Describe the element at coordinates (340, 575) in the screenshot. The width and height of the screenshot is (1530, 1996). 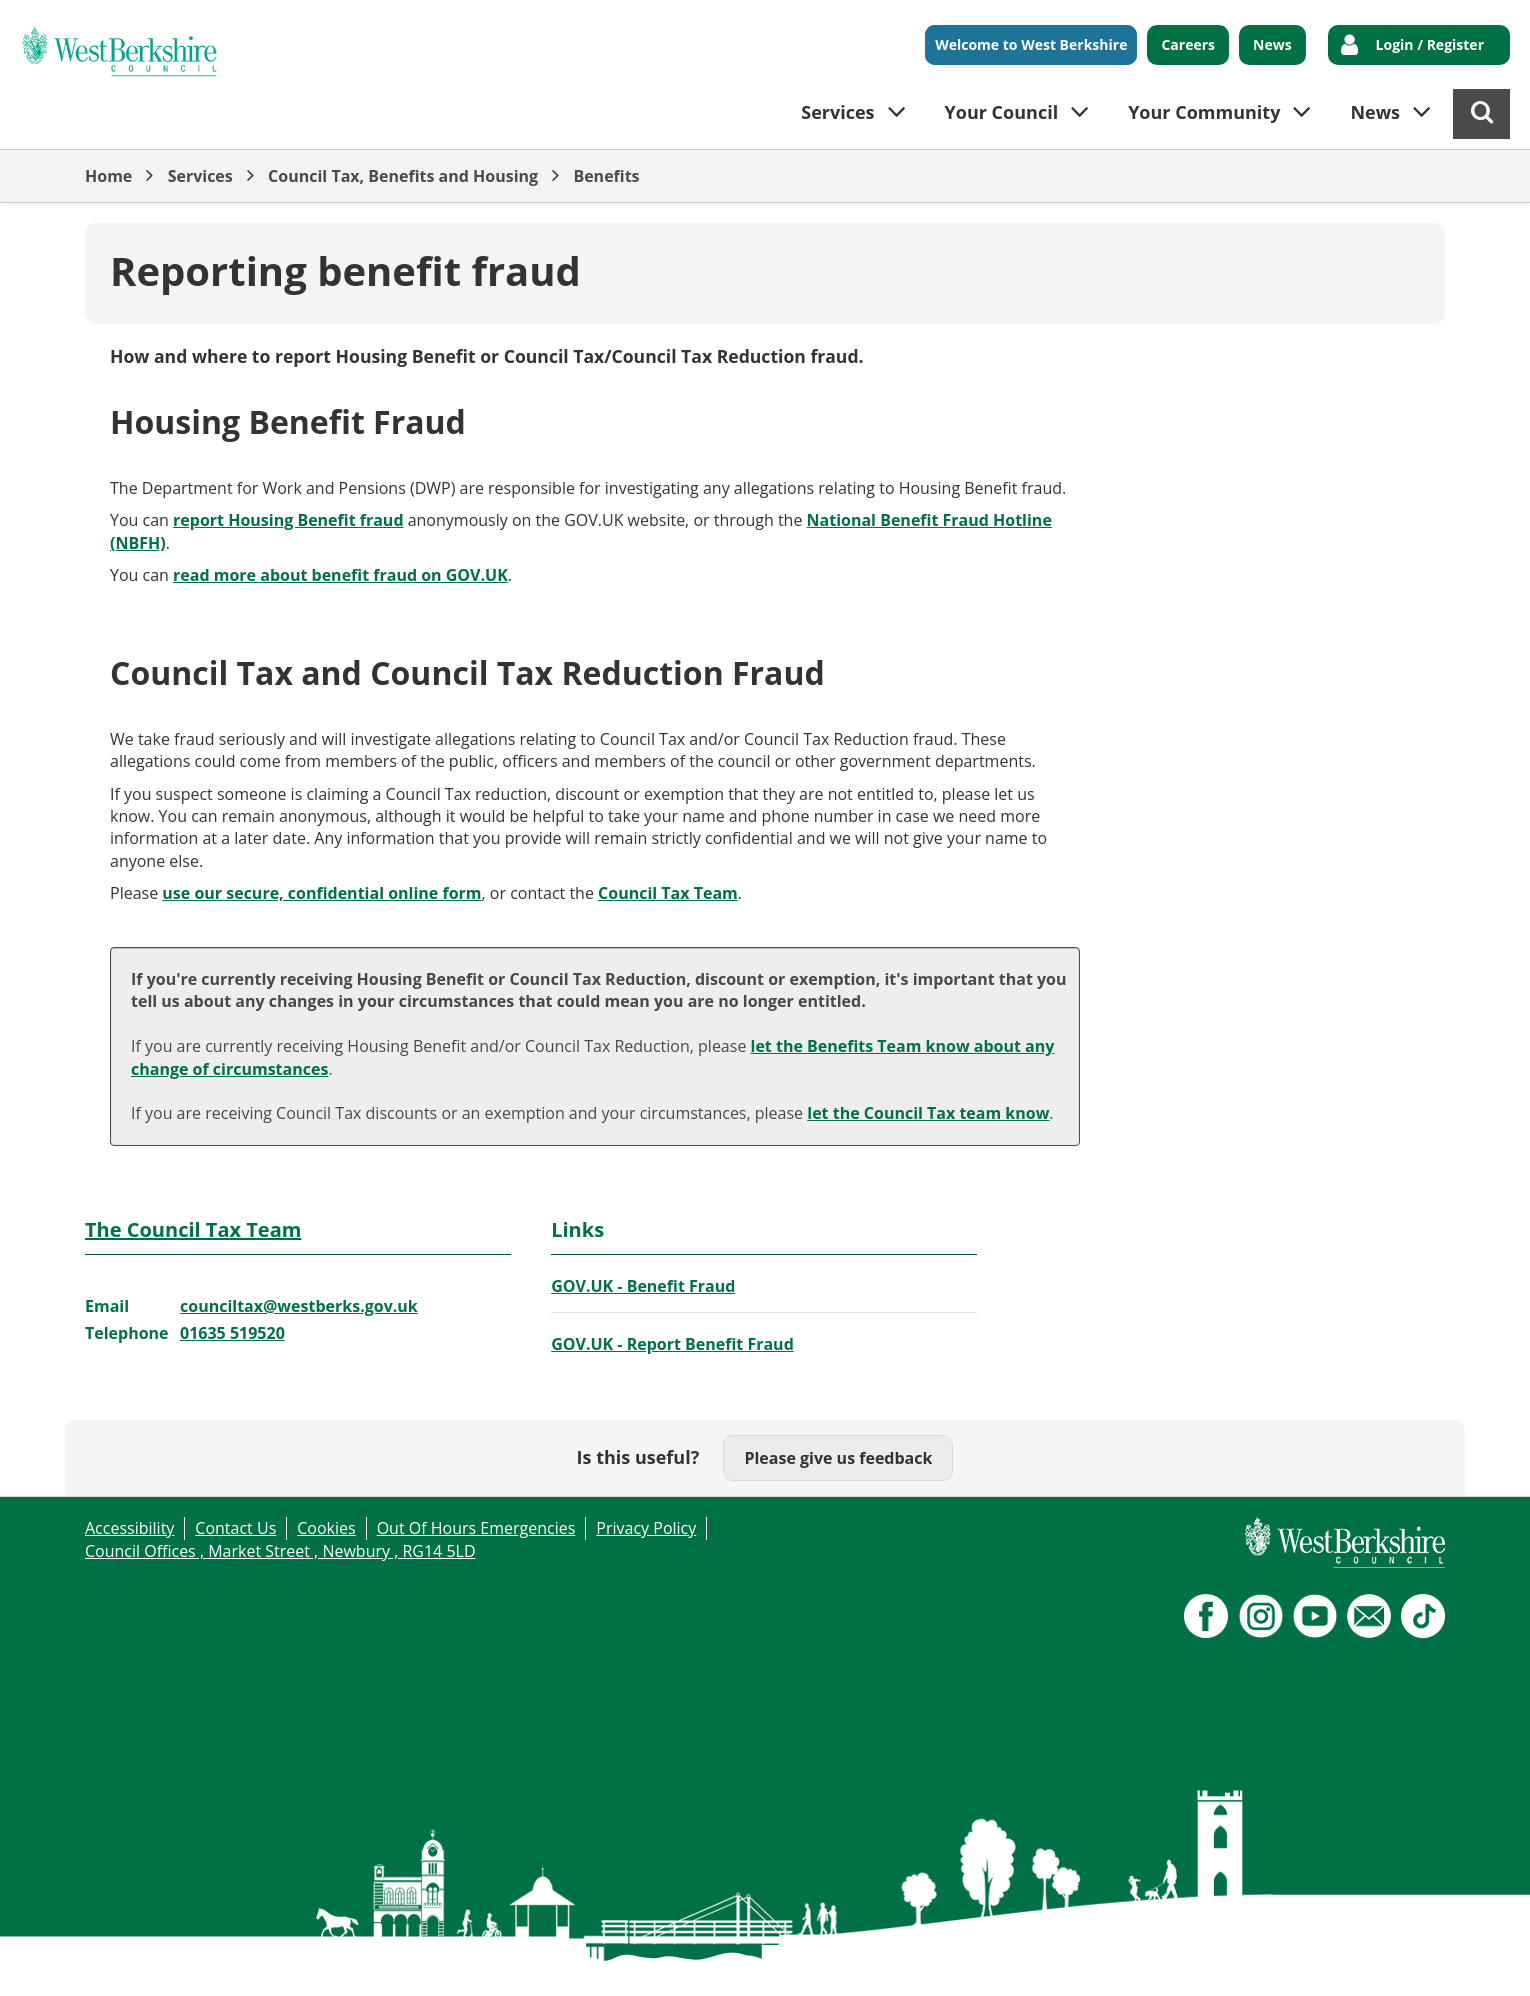
I see `read more about benefit fraud on GOV.UK` at that location.